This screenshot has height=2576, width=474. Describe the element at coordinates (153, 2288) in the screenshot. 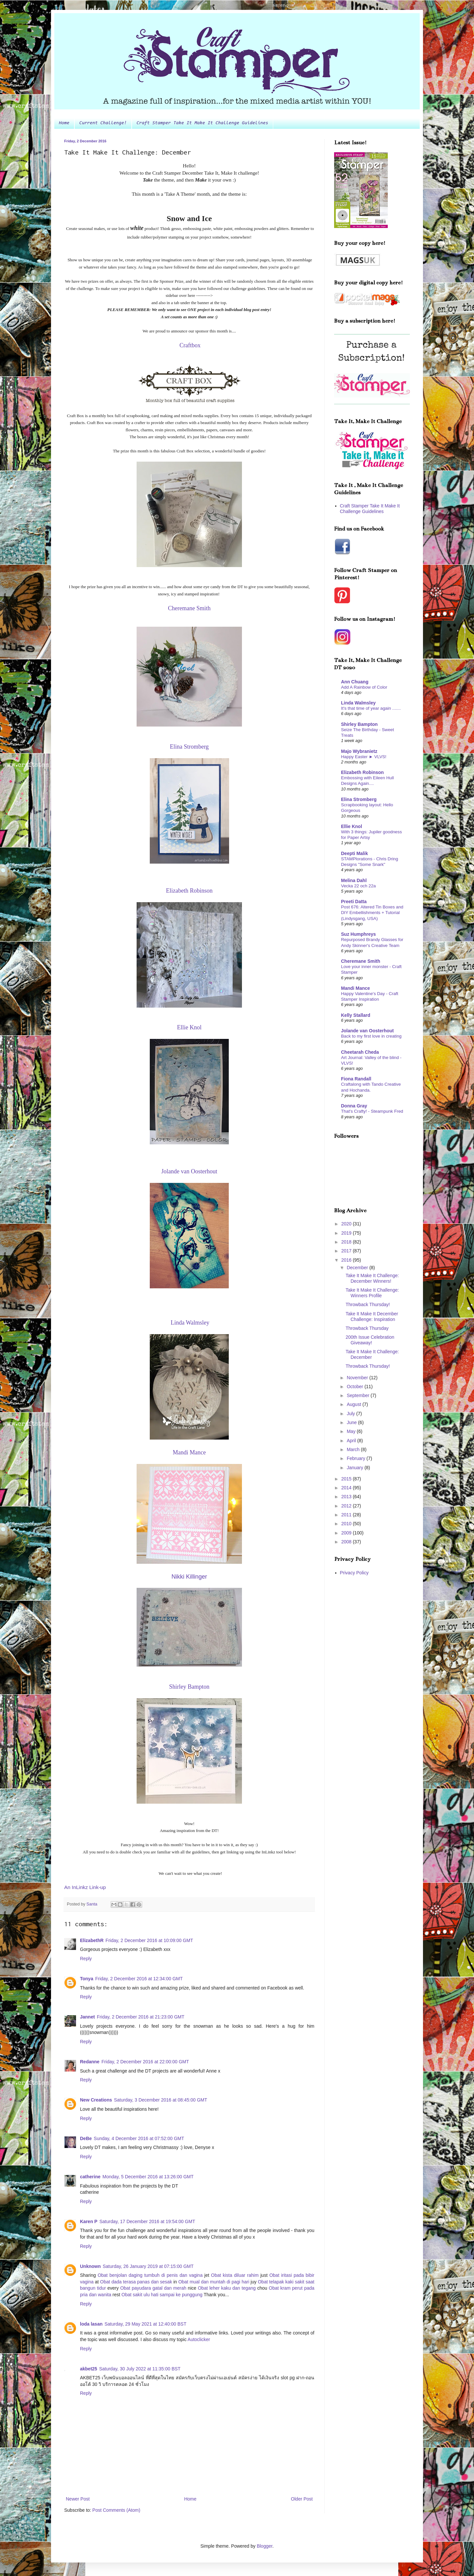

I see `Obat payudara gatal dan merah` at that location.